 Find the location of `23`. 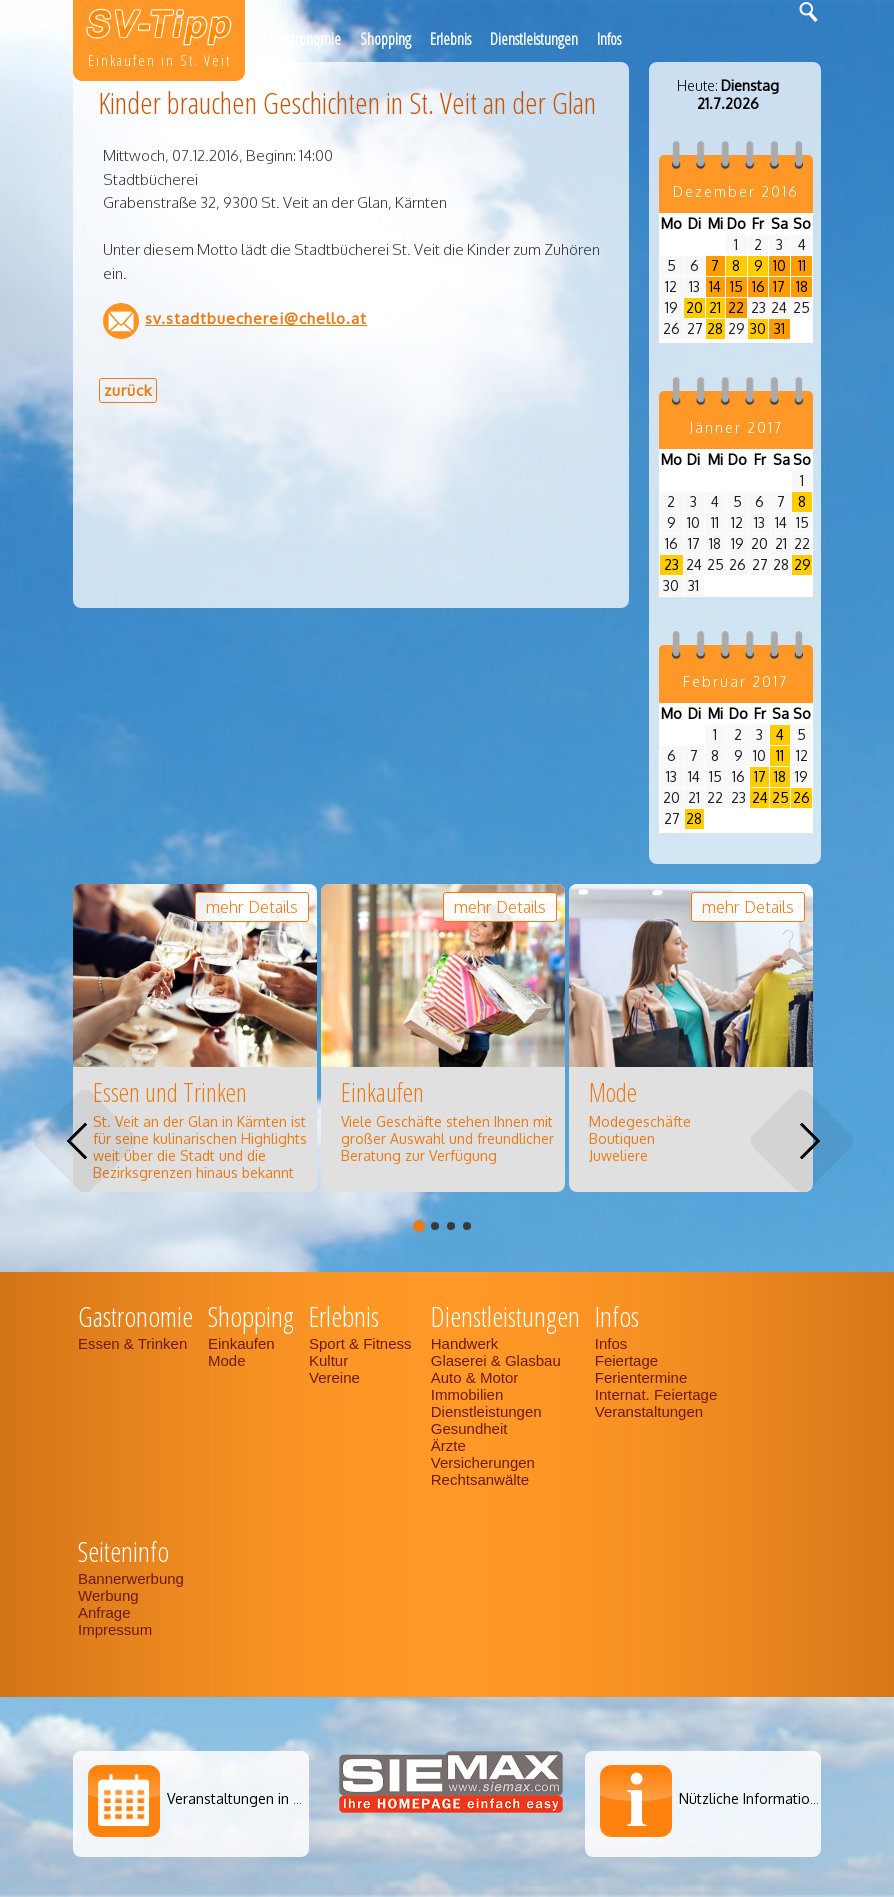

23 is located at coordinates (671, 564).